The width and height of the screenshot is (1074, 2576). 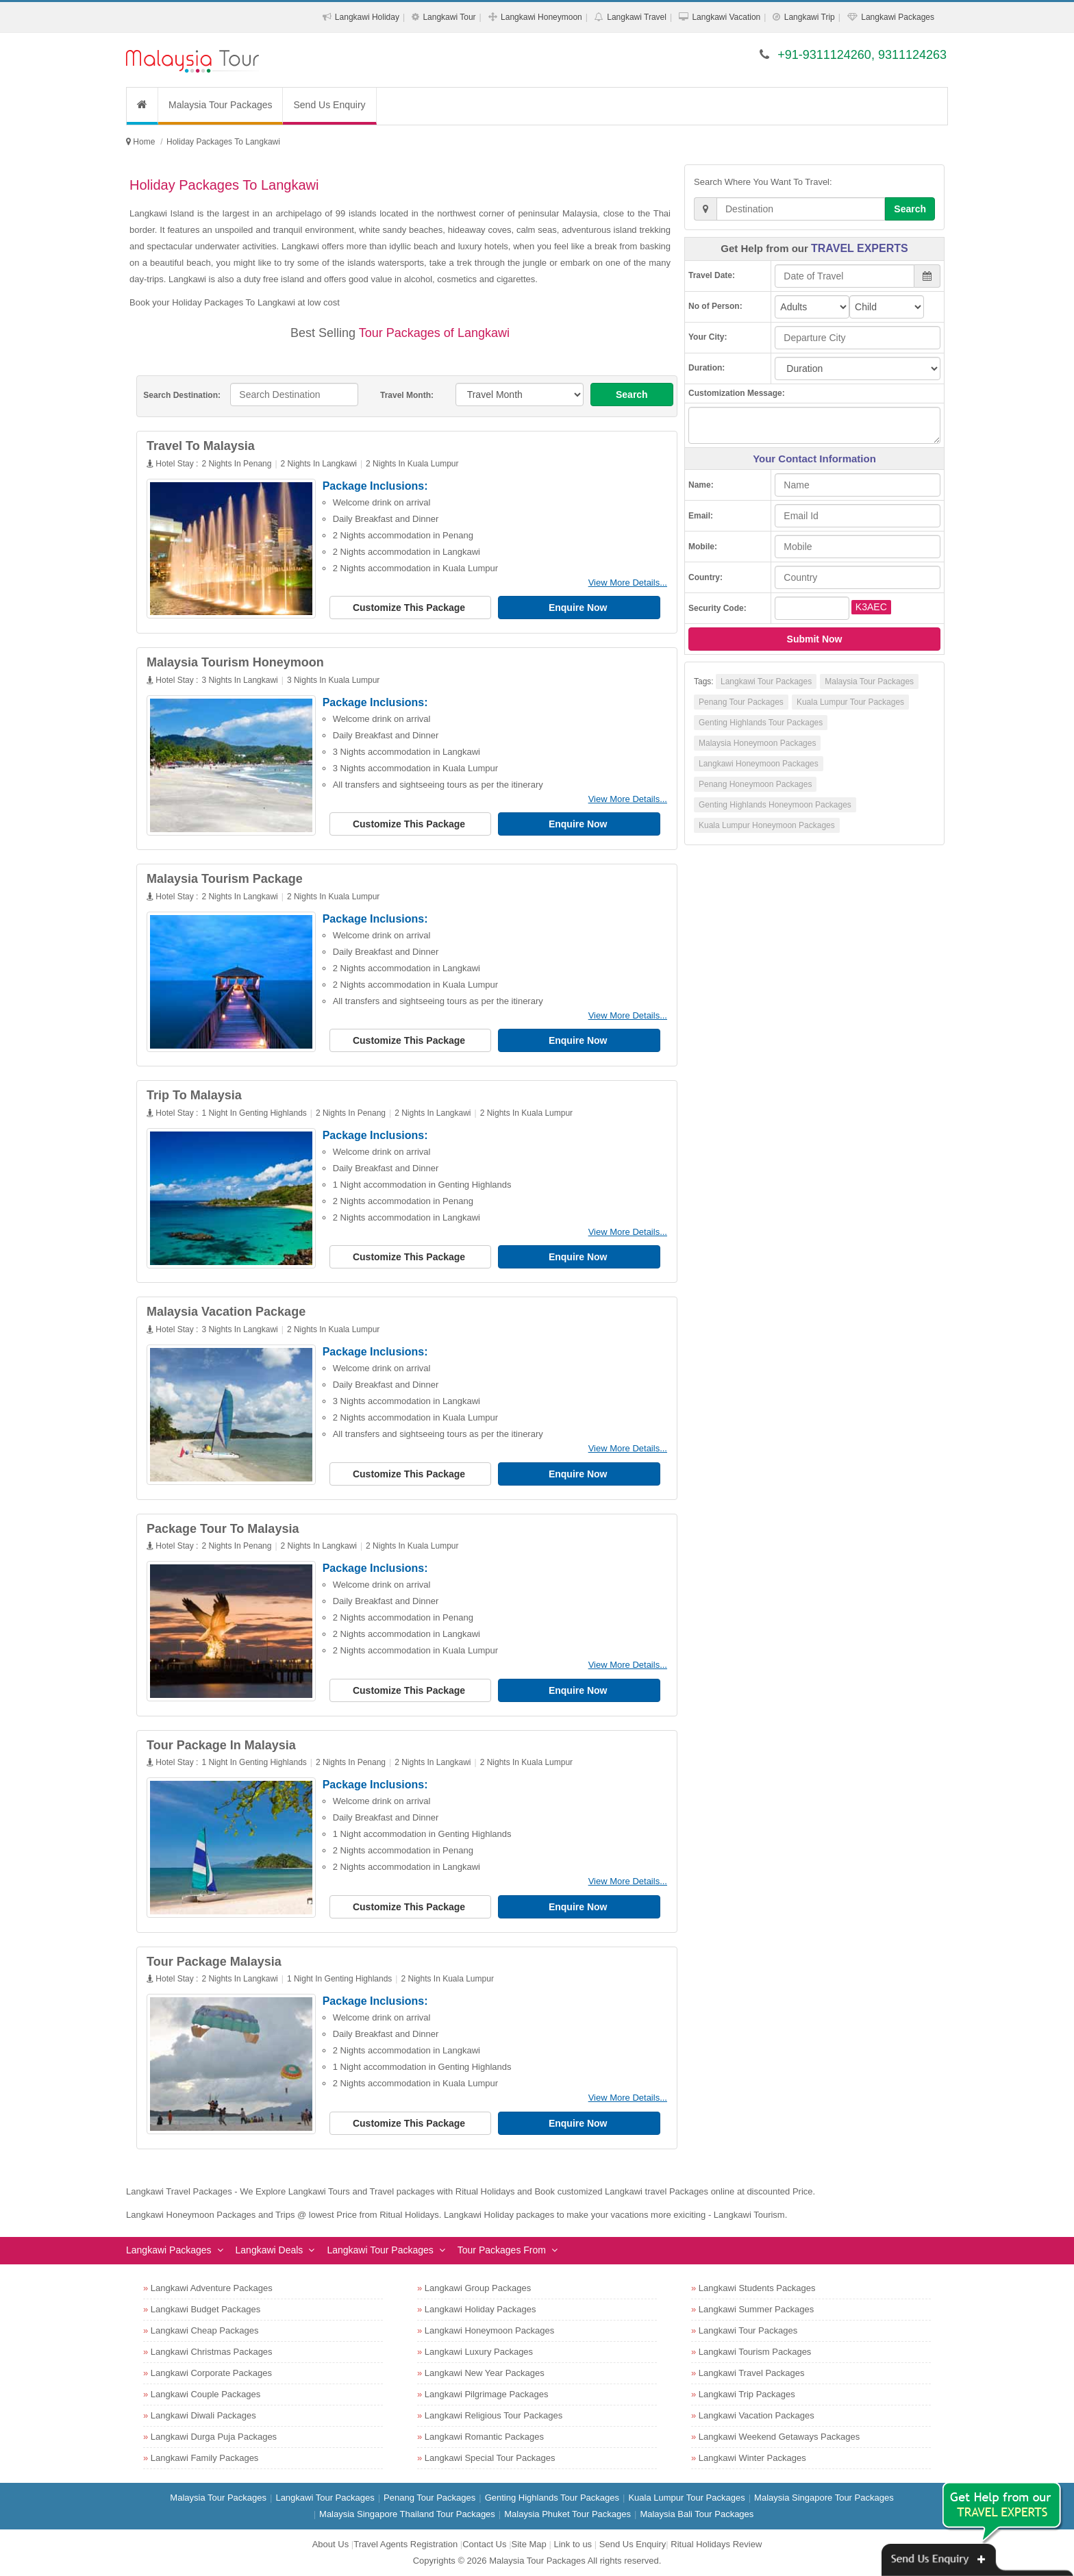 What do you see at coordinates (220, 104) in the screenshot?
I see `Malaysia Tour Packages` at bounding box center [220, 104].